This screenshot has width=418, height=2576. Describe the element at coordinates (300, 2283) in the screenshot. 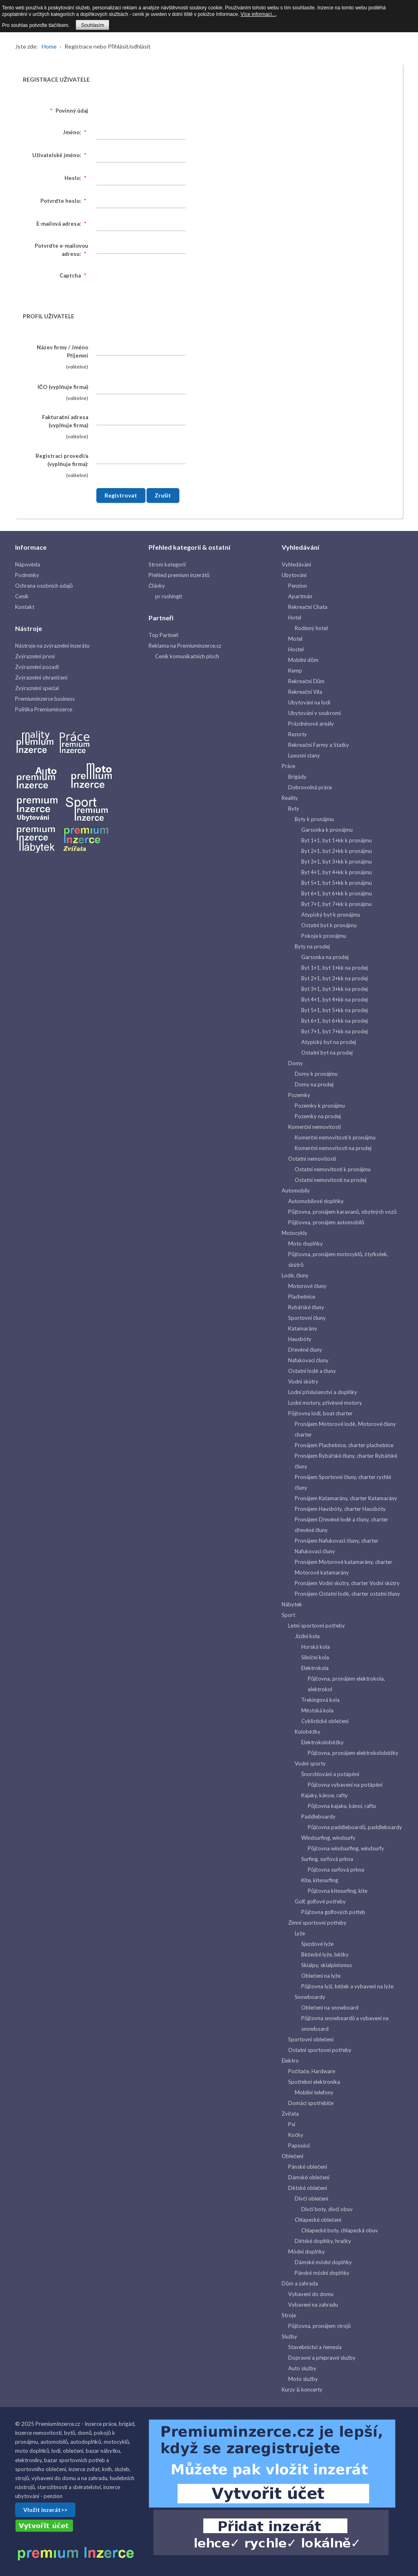

I see `Dům a zahrada` at that location.